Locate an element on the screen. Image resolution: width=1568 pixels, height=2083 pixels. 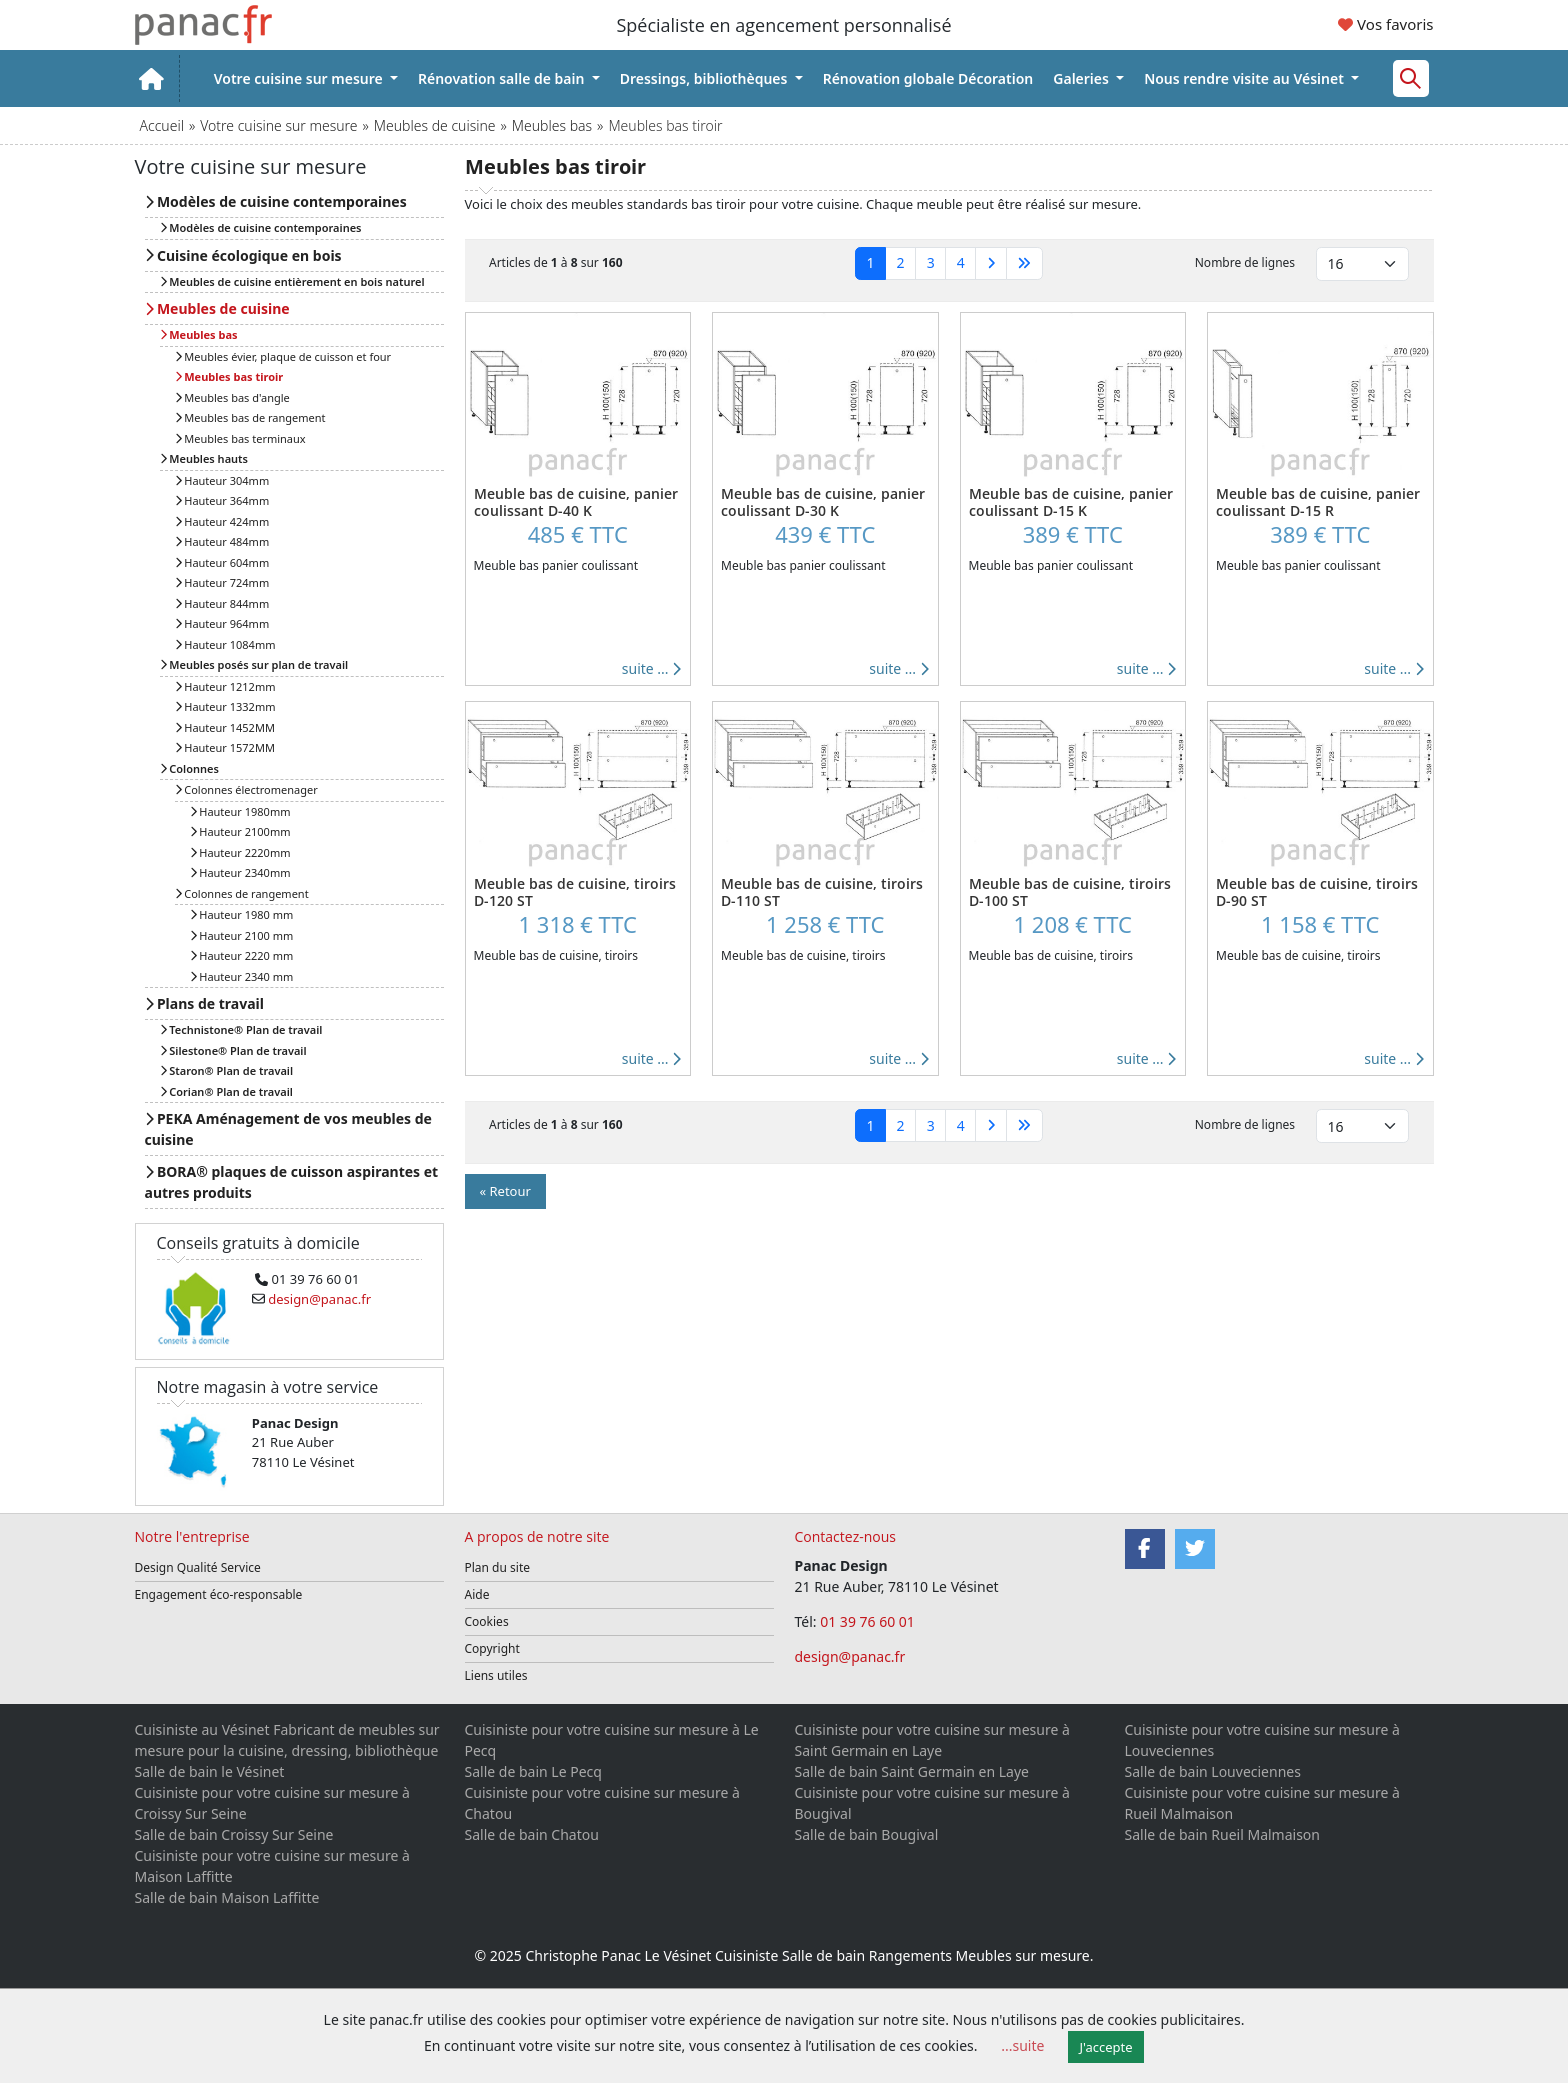
Staron® Plan de travail is located at coordinates (227, 1070).